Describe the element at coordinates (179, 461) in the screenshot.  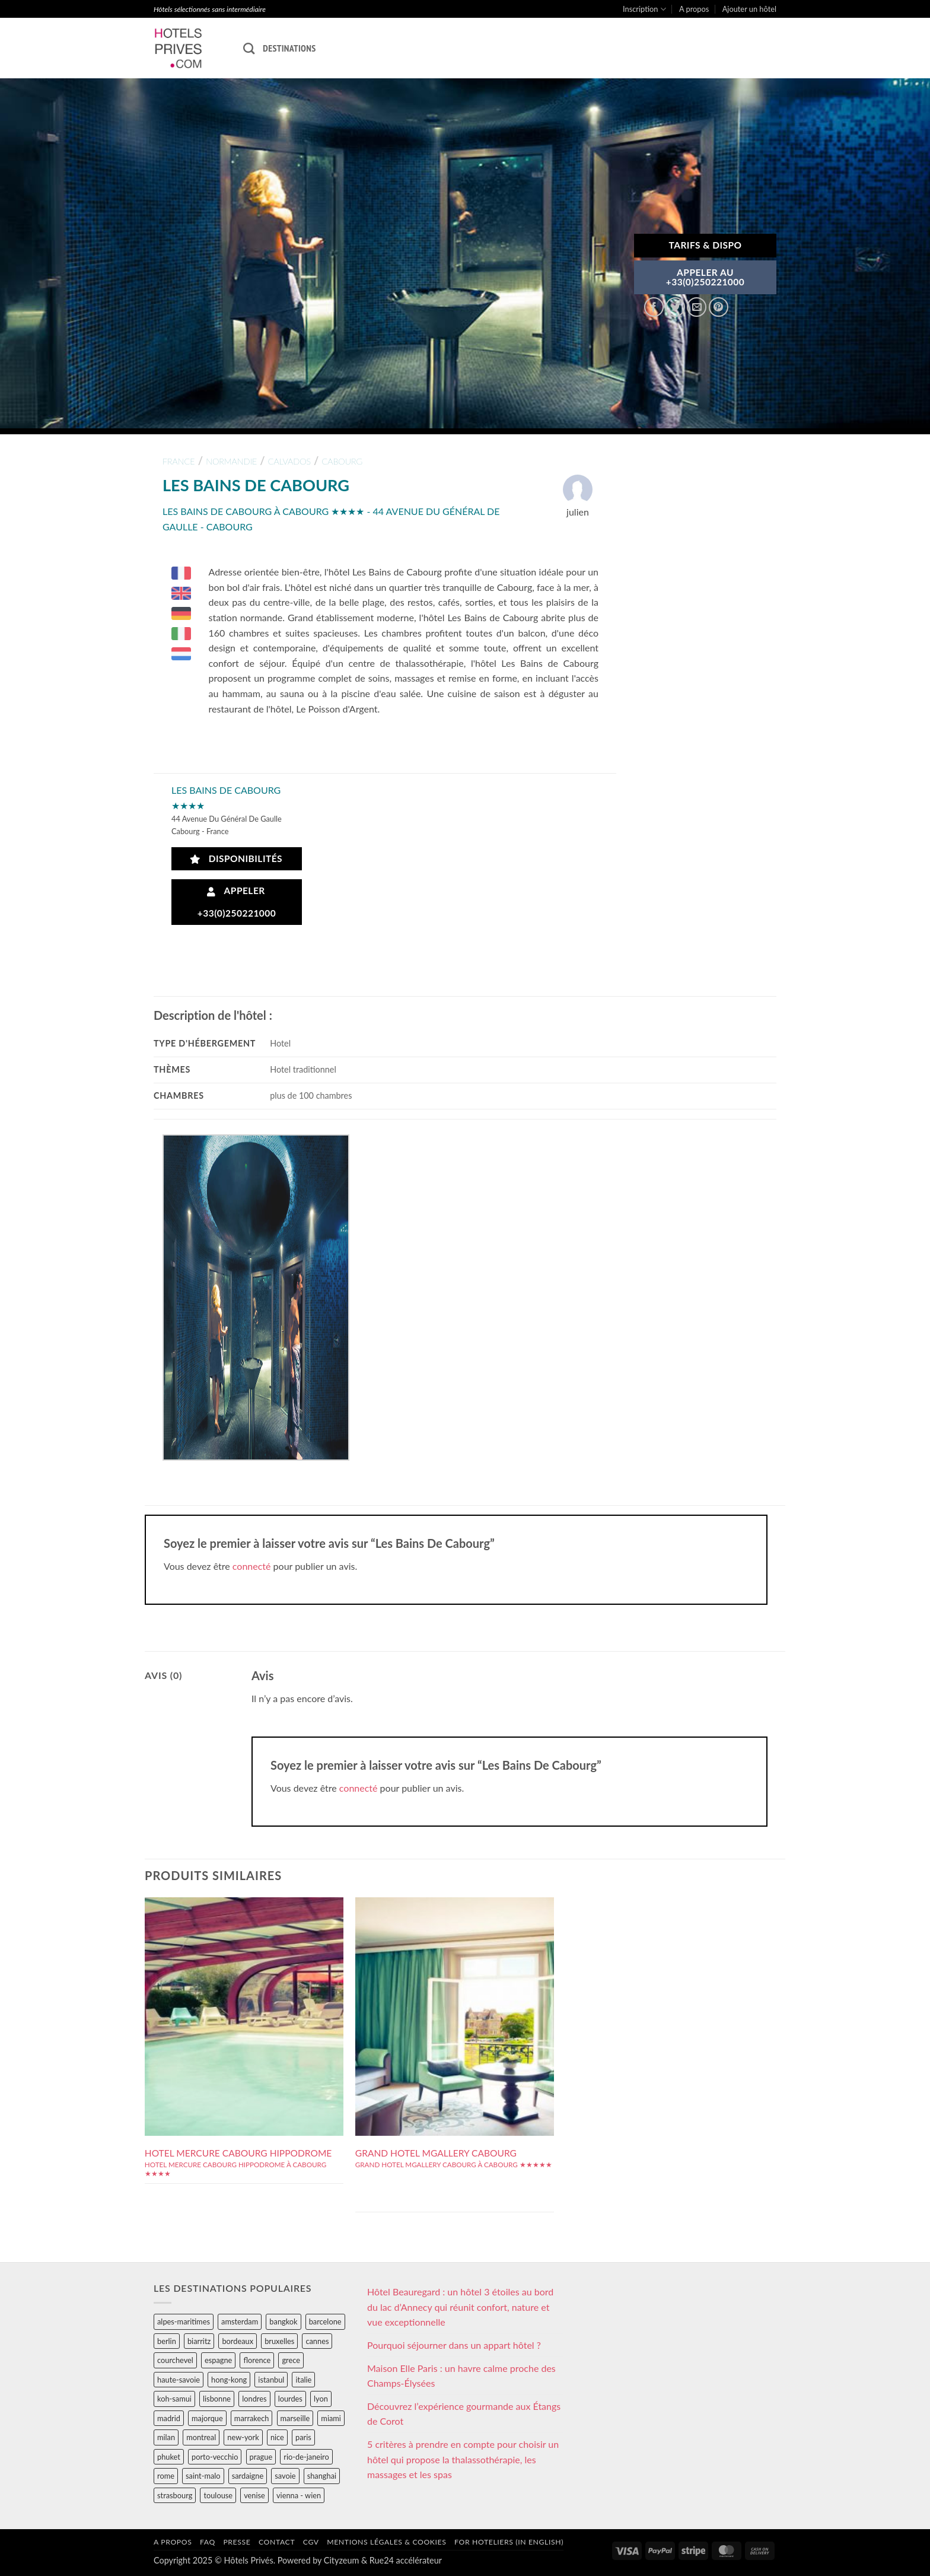
I see `france` at that location.